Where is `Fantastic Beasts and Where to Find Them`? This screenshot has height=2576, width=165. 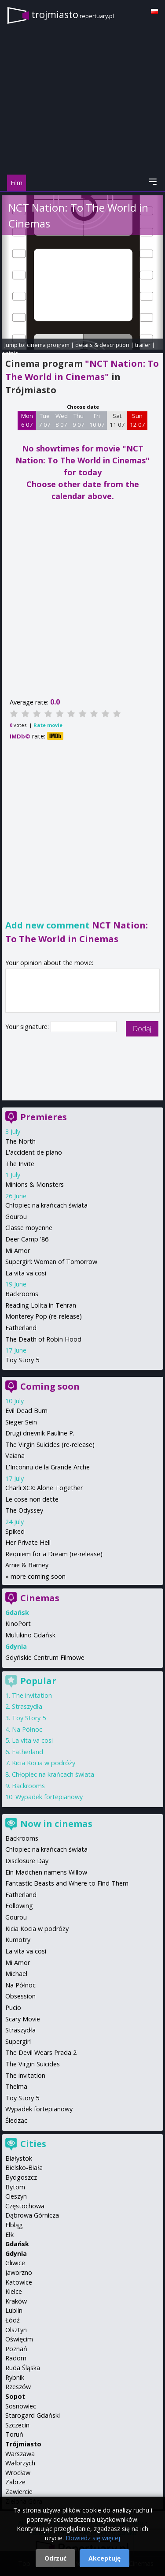
Fantastic Beasts and Where to Find Them is located at coordinates (66, 1883).